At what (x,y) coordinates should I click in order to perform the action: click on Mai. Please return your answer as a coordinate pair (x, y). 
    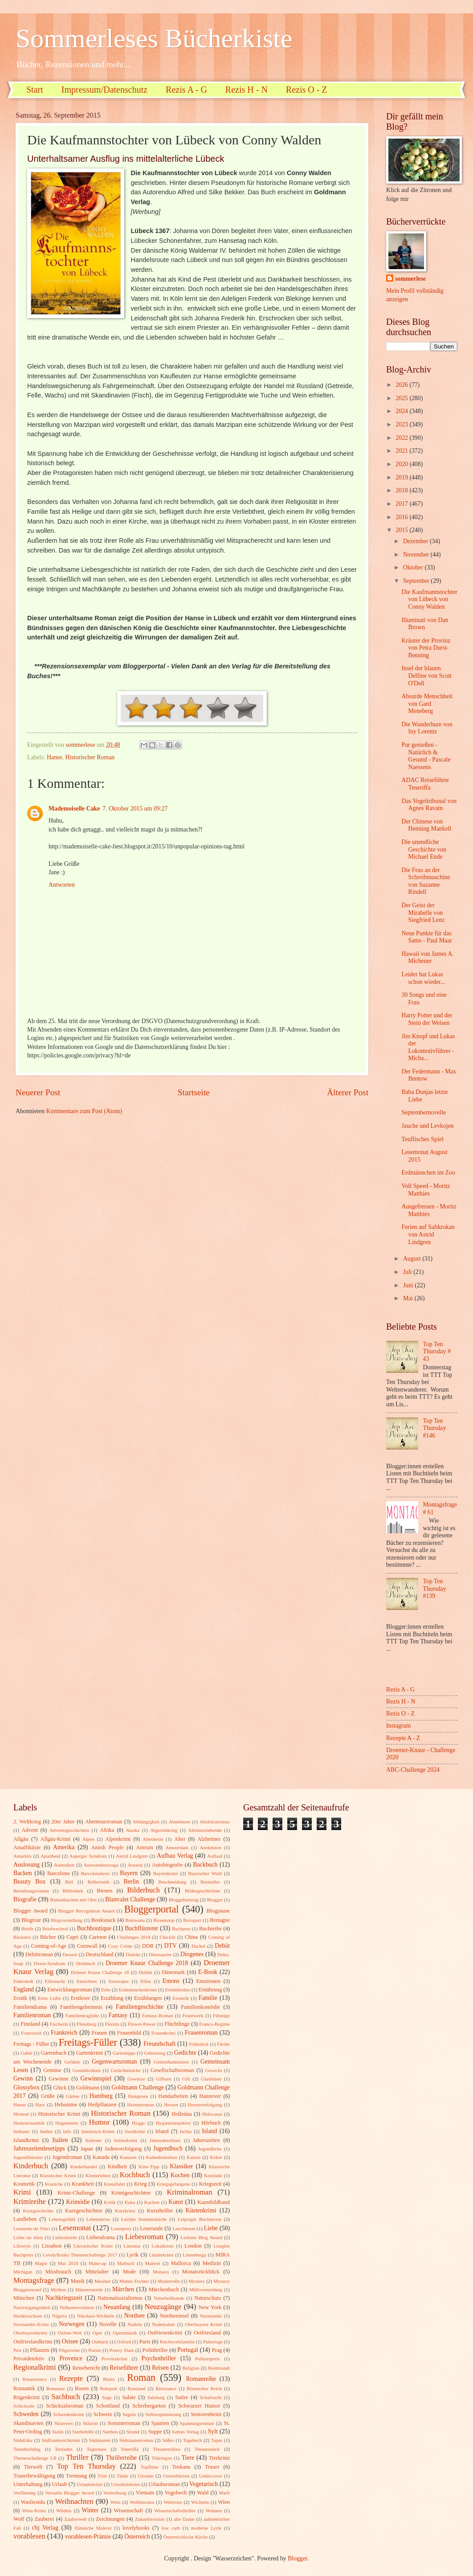
    Looking at the image, I should click on (409, 1298).